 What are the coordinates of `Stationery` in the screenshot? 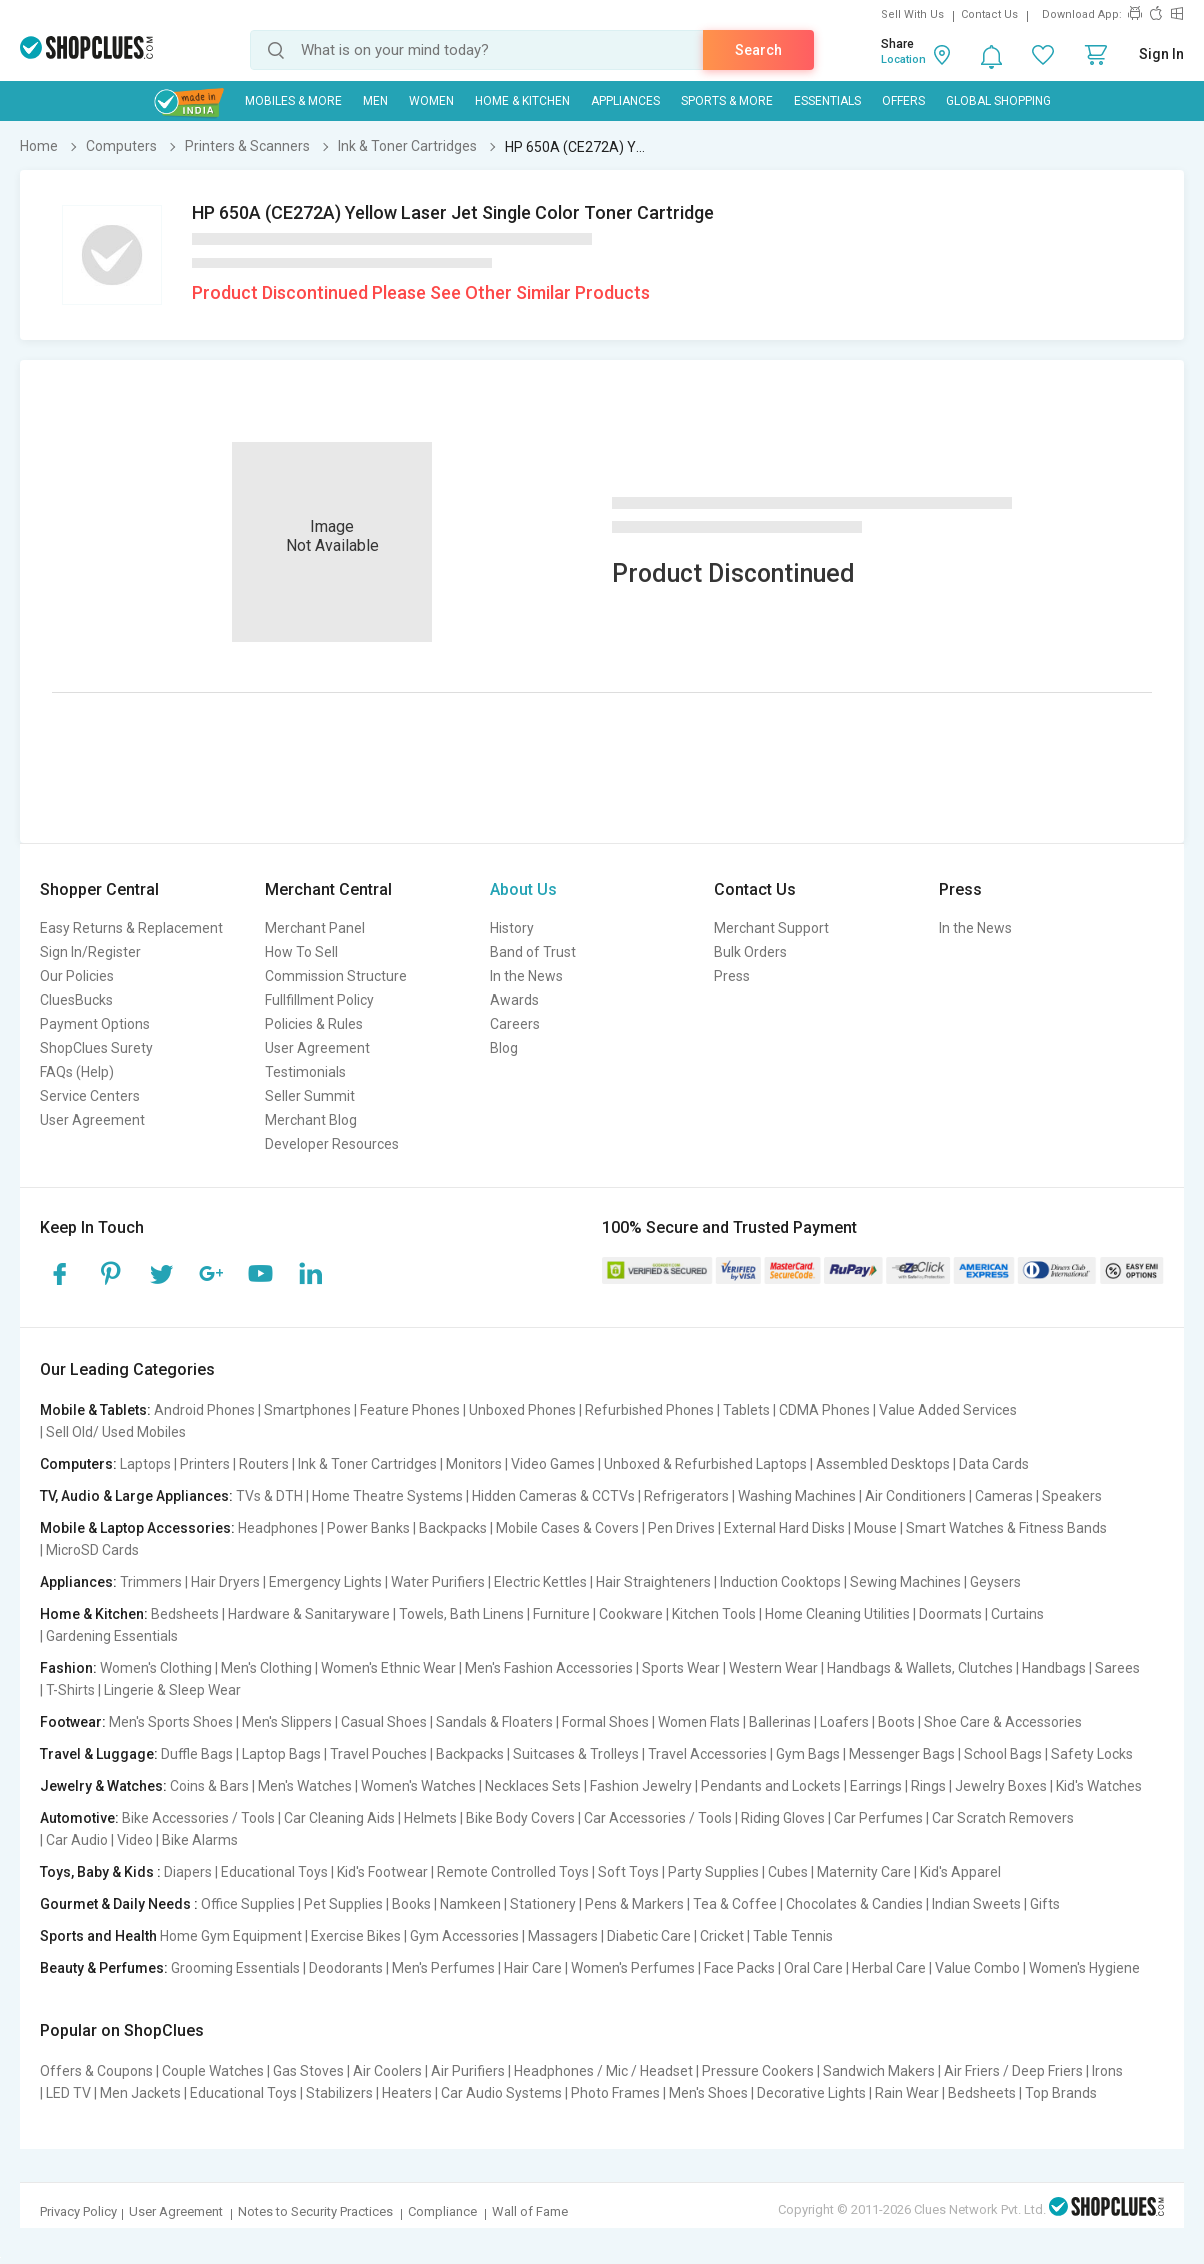 It's located at (543, 1904).